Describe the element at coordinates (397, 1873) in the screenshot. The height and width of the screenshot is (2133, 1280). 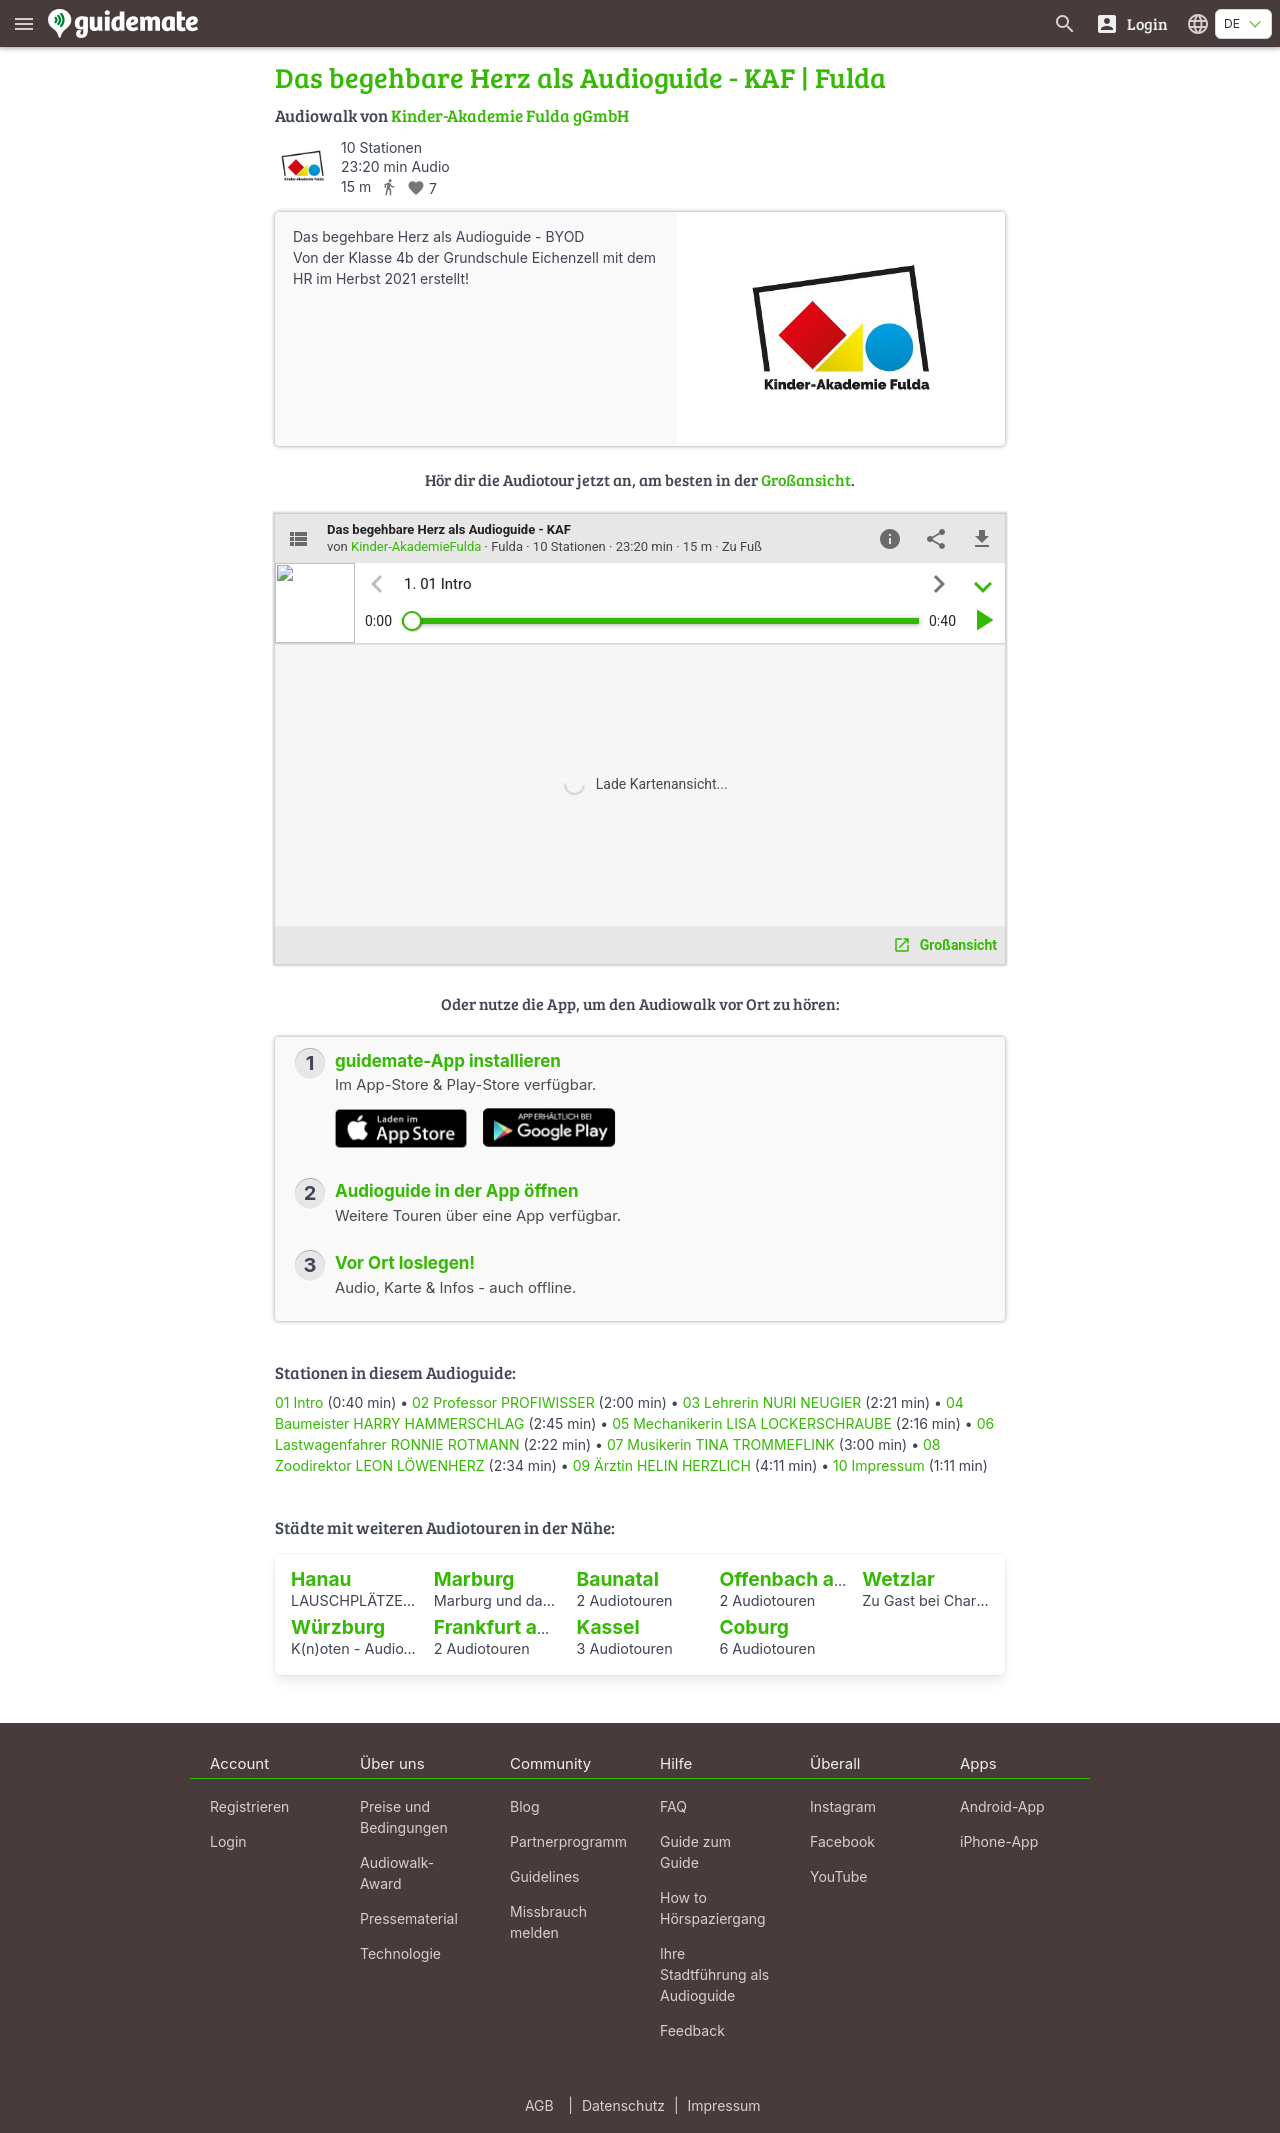
I see `Audiowalk-Award` at that location.